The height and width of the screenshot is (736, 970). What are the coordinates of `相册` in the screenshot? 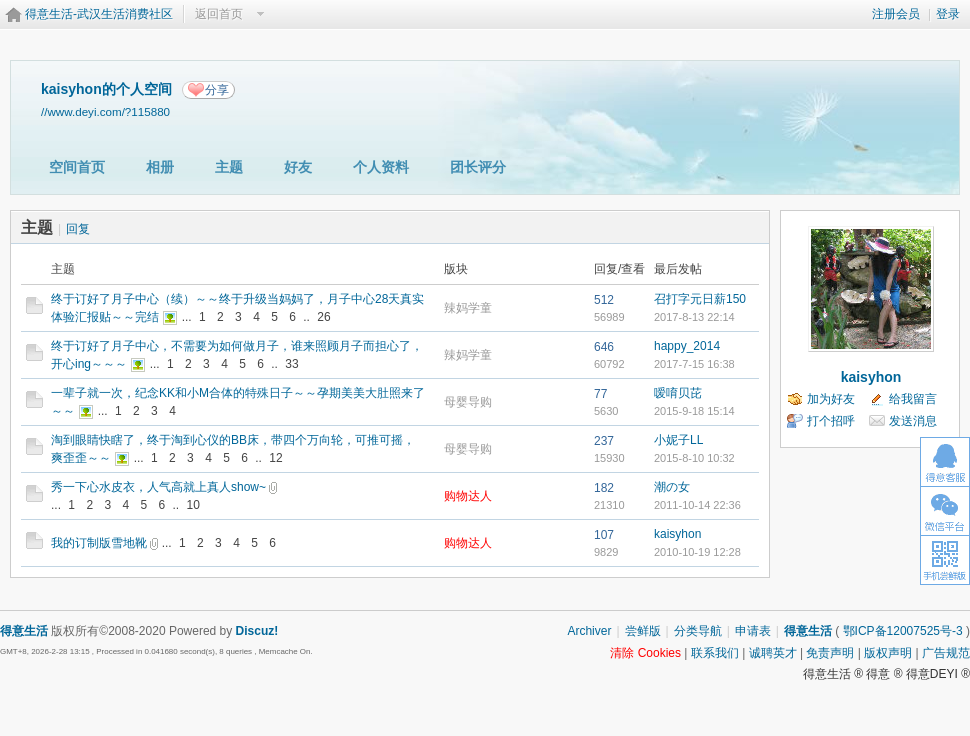 It's located at (160, 167).